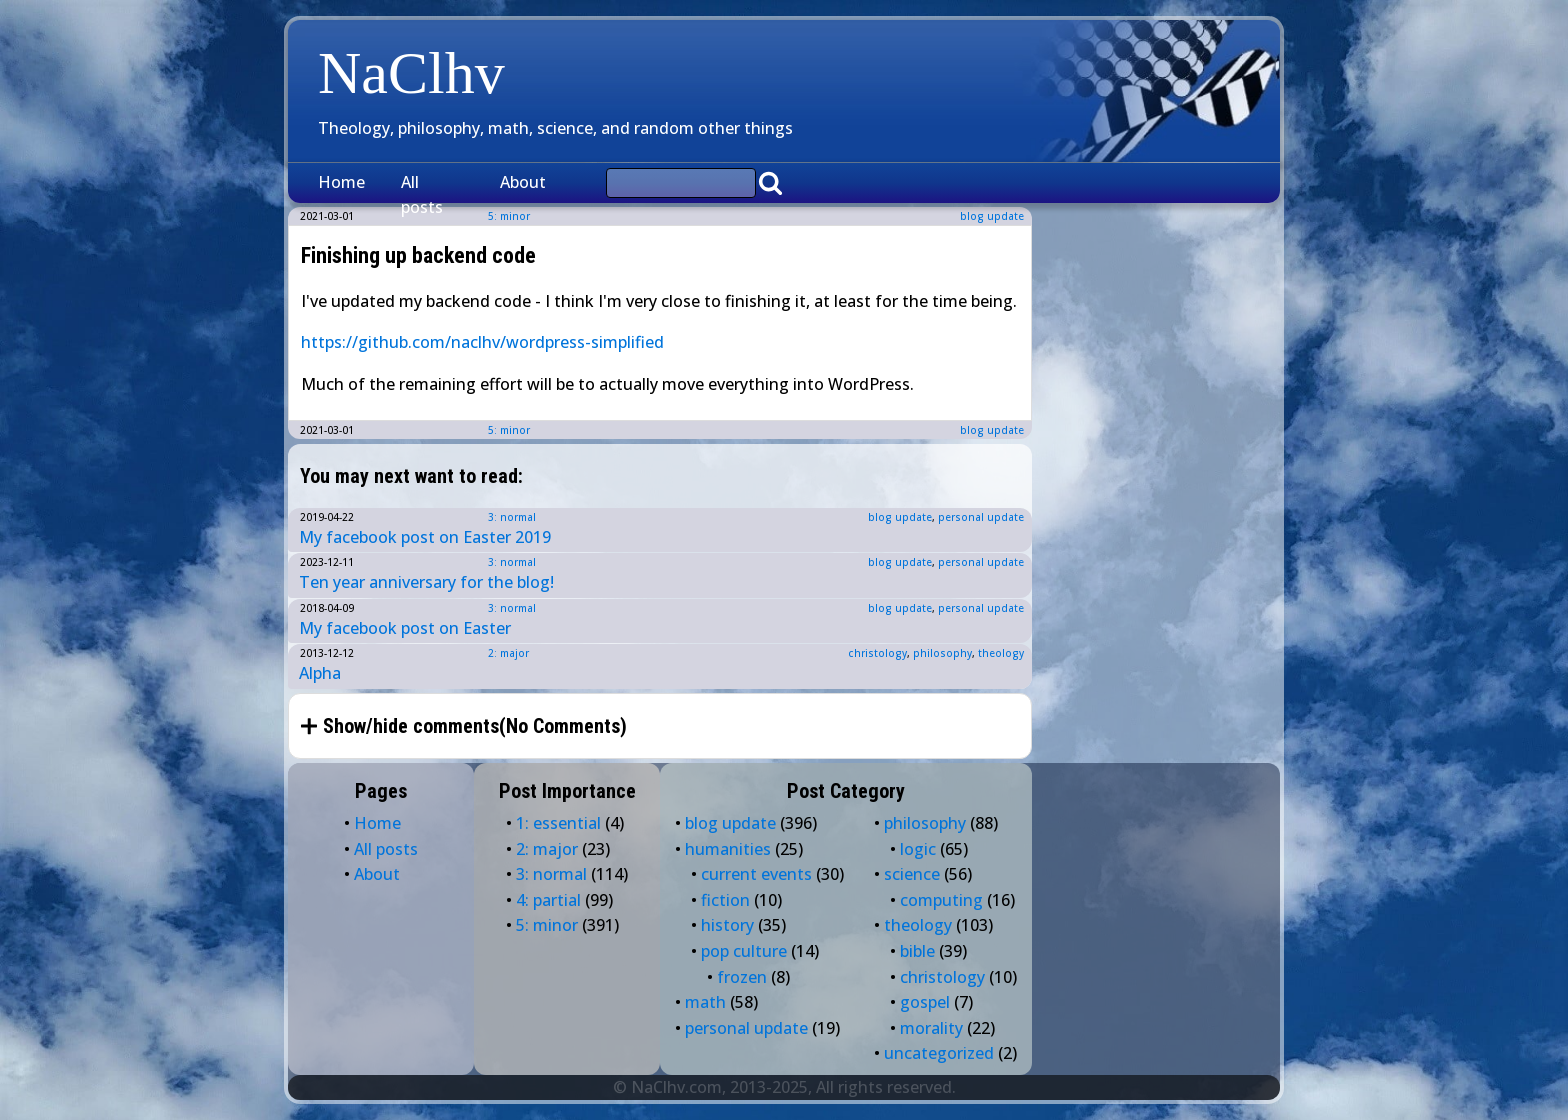 The width and height of the screenshot is (1568, 1120). I want to click on About, so click(523, 182).